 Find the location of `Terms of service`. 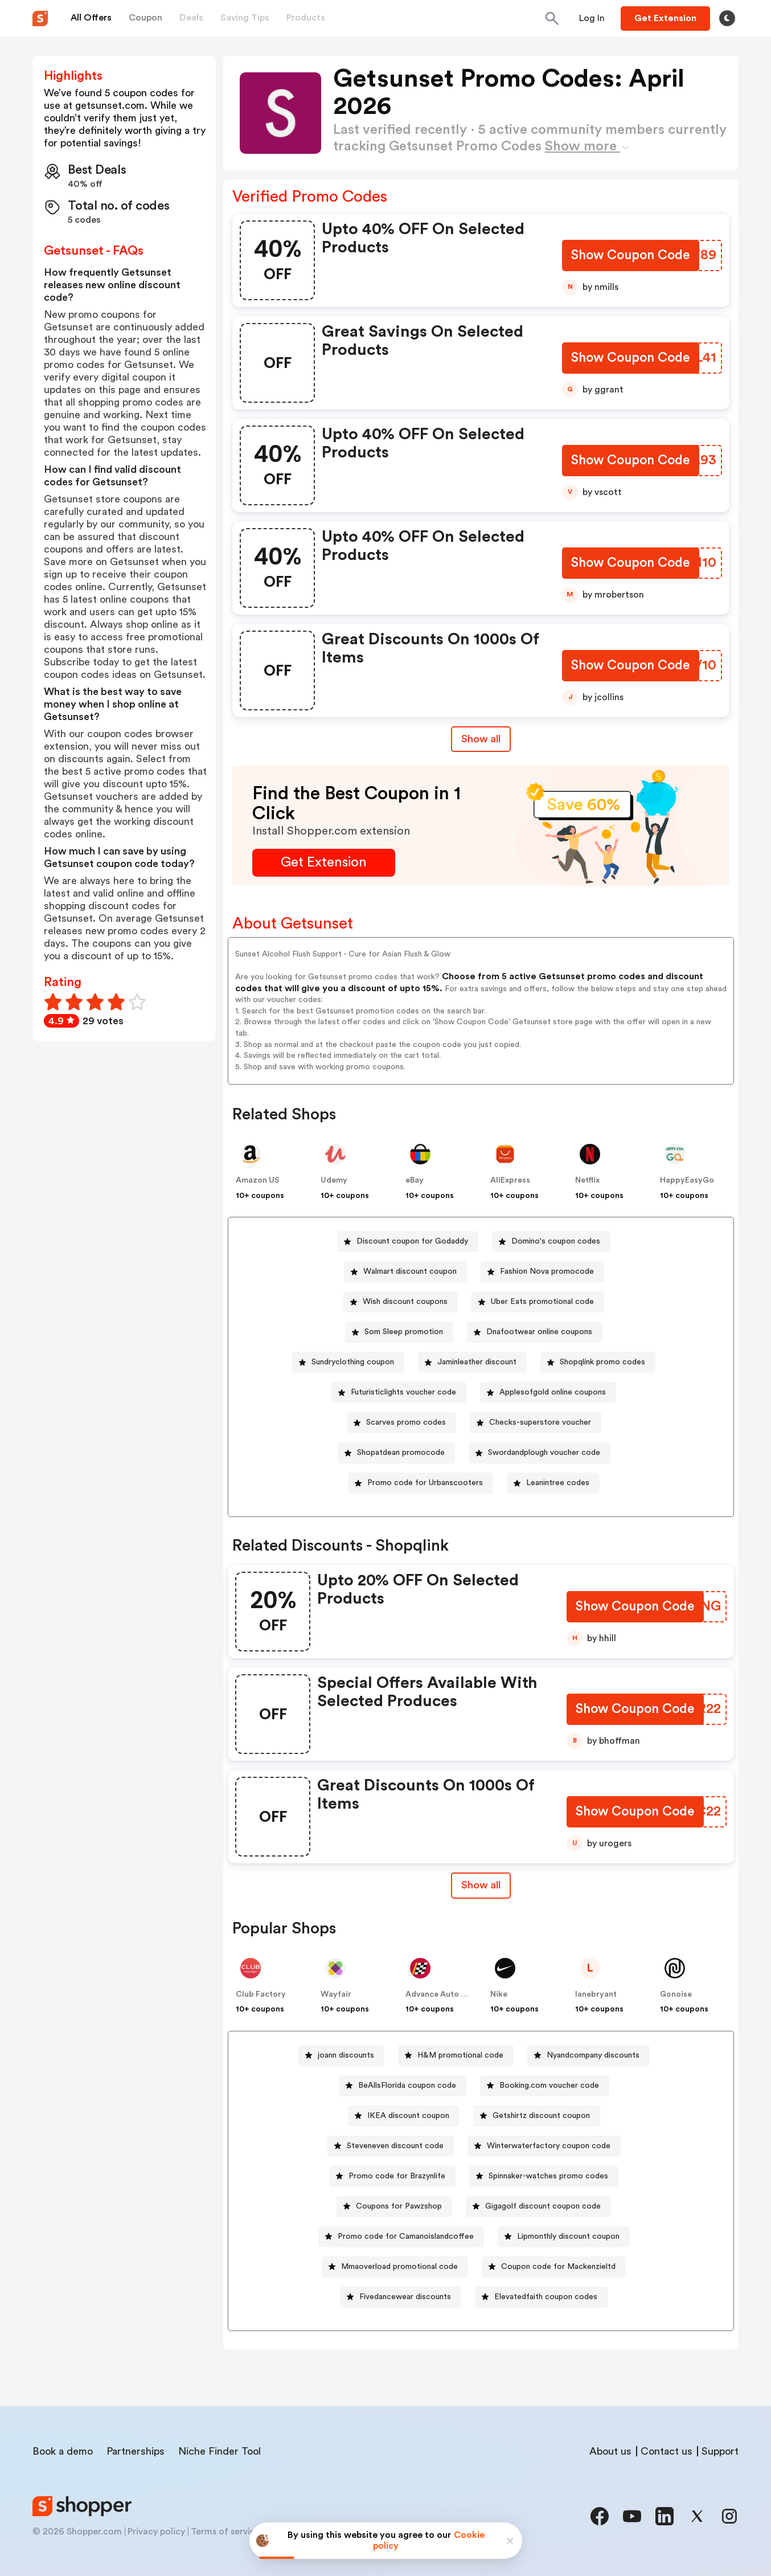

Terms of service is located at coordinates (225, 2531).